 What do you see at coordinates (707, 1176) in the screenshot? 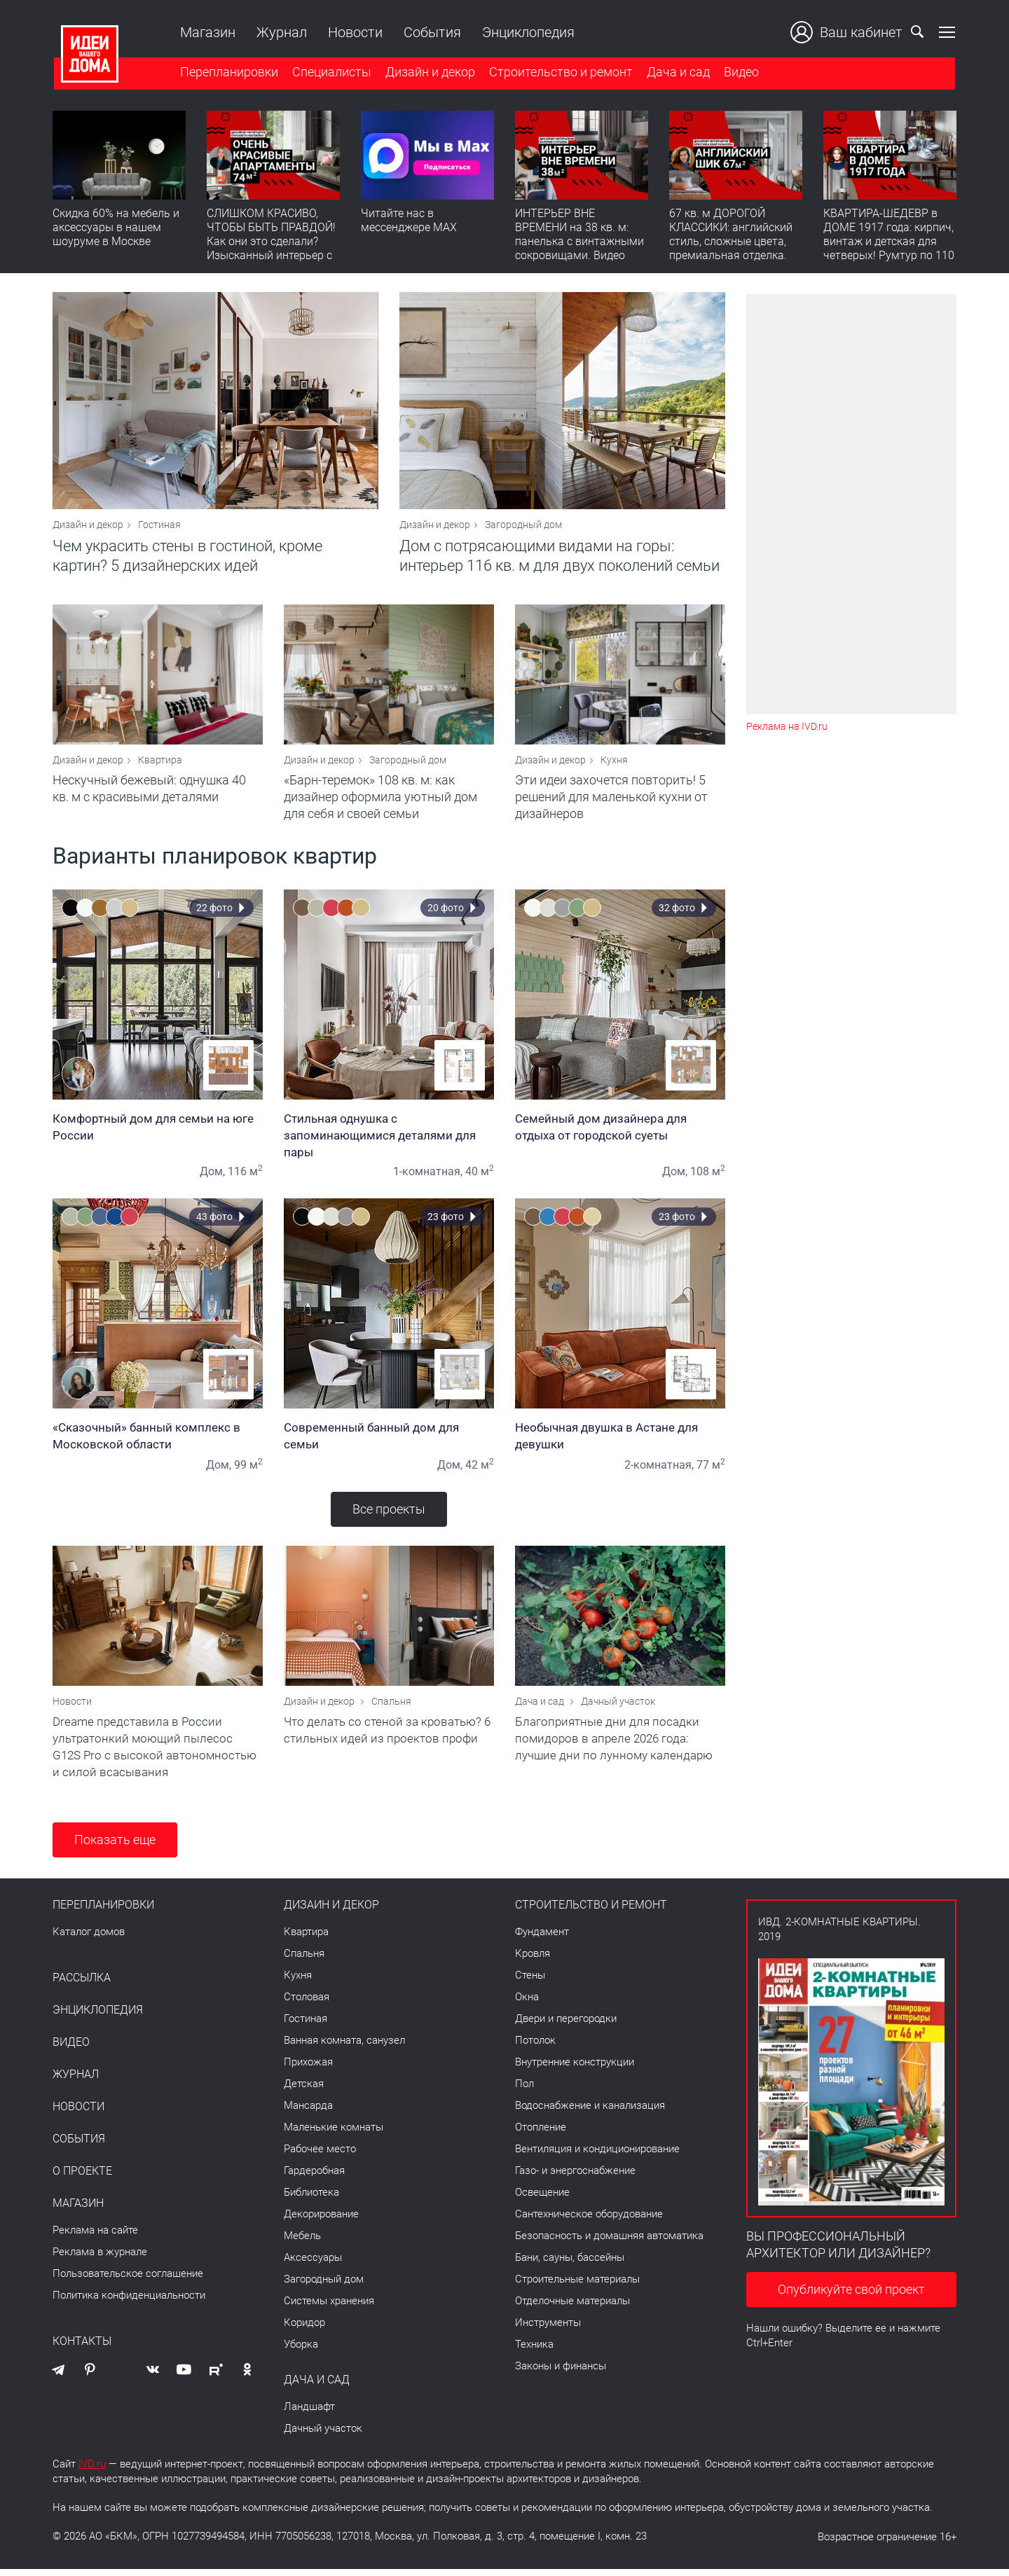
I see `108 м` at bounding box center [707, 1176].